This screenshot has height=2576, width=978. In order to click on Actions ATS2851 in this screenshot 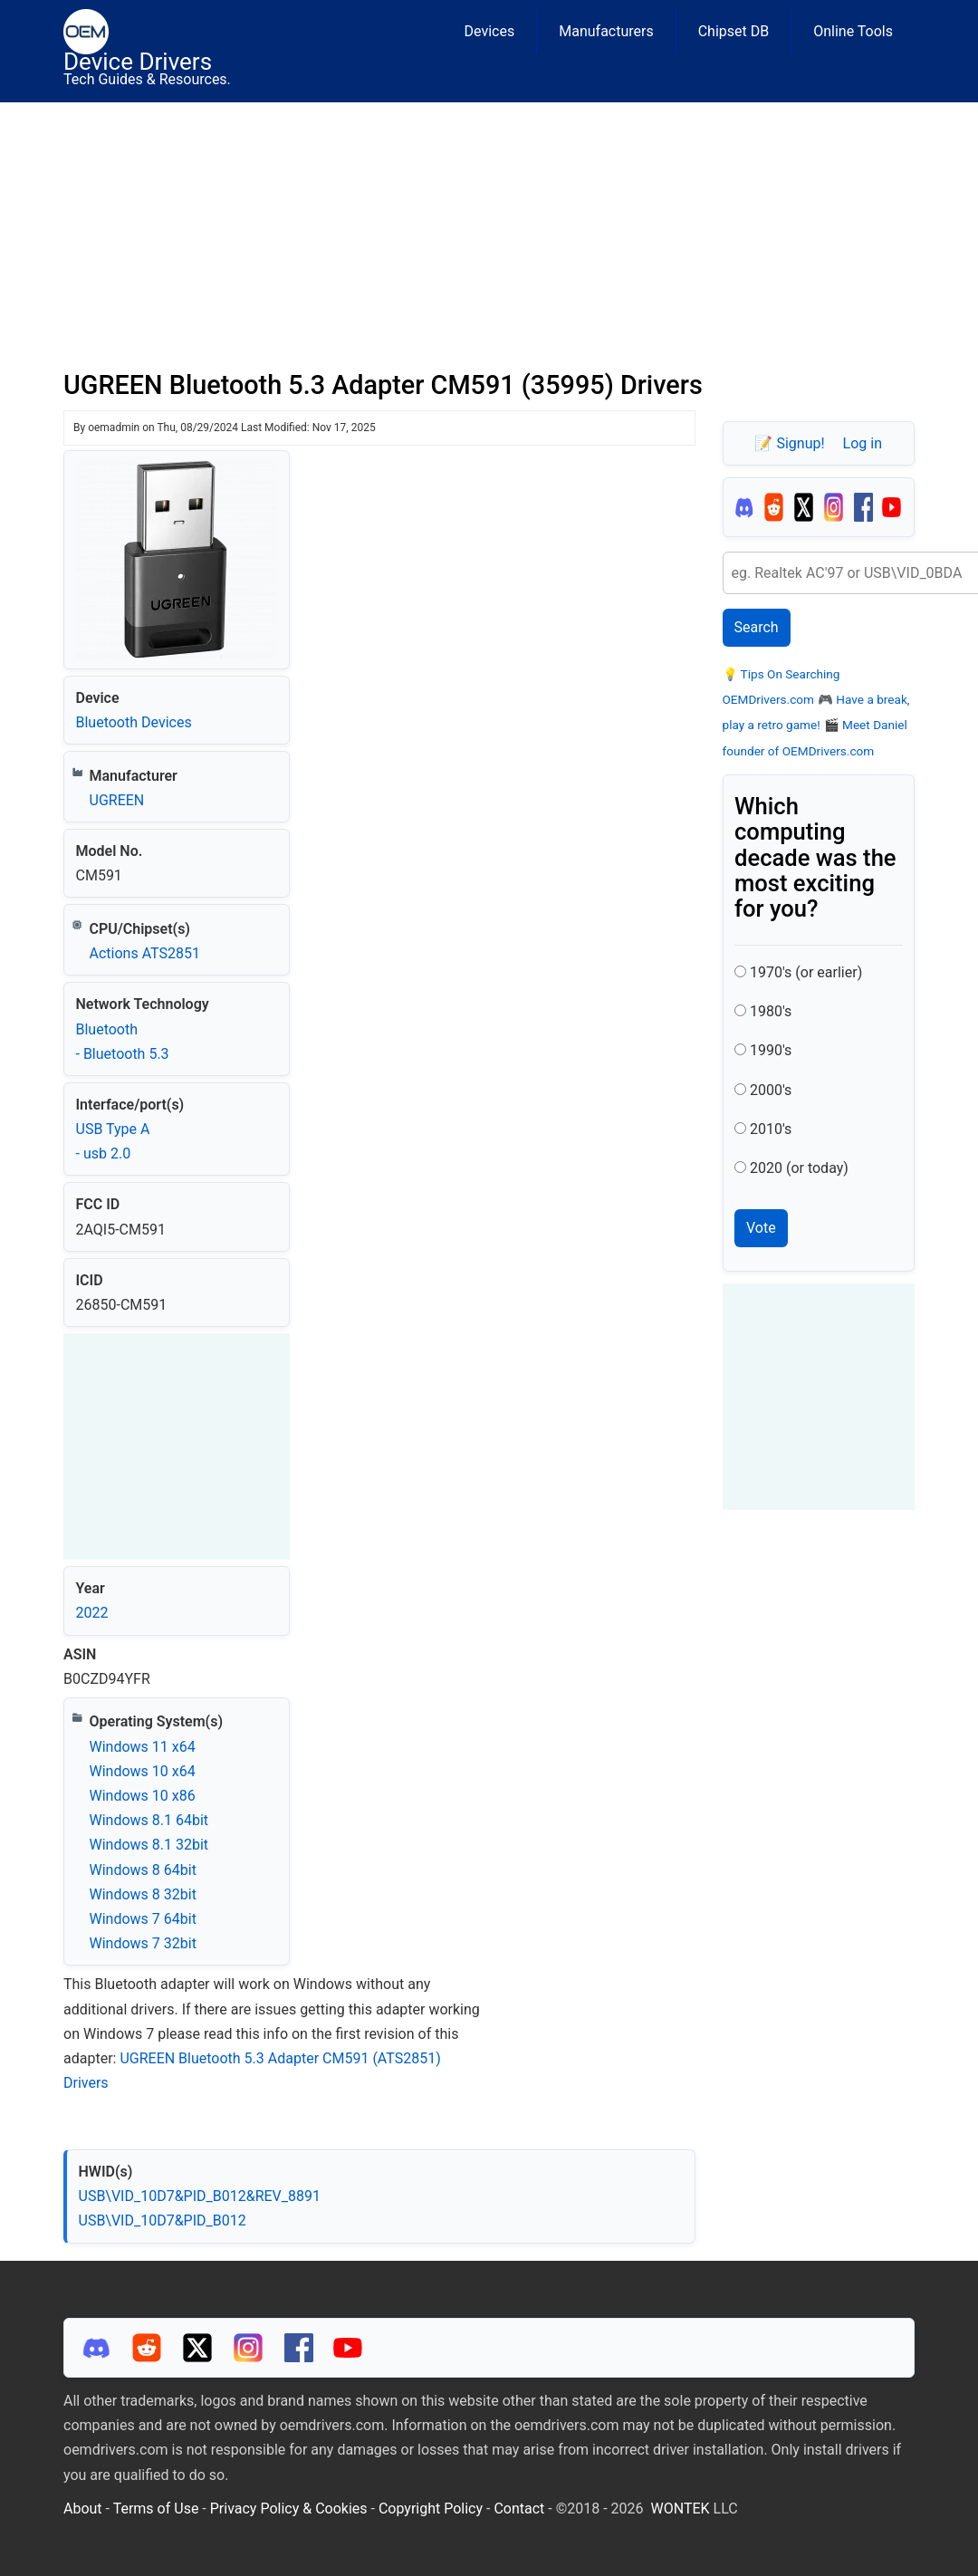, I will do `click(145, 953)`.